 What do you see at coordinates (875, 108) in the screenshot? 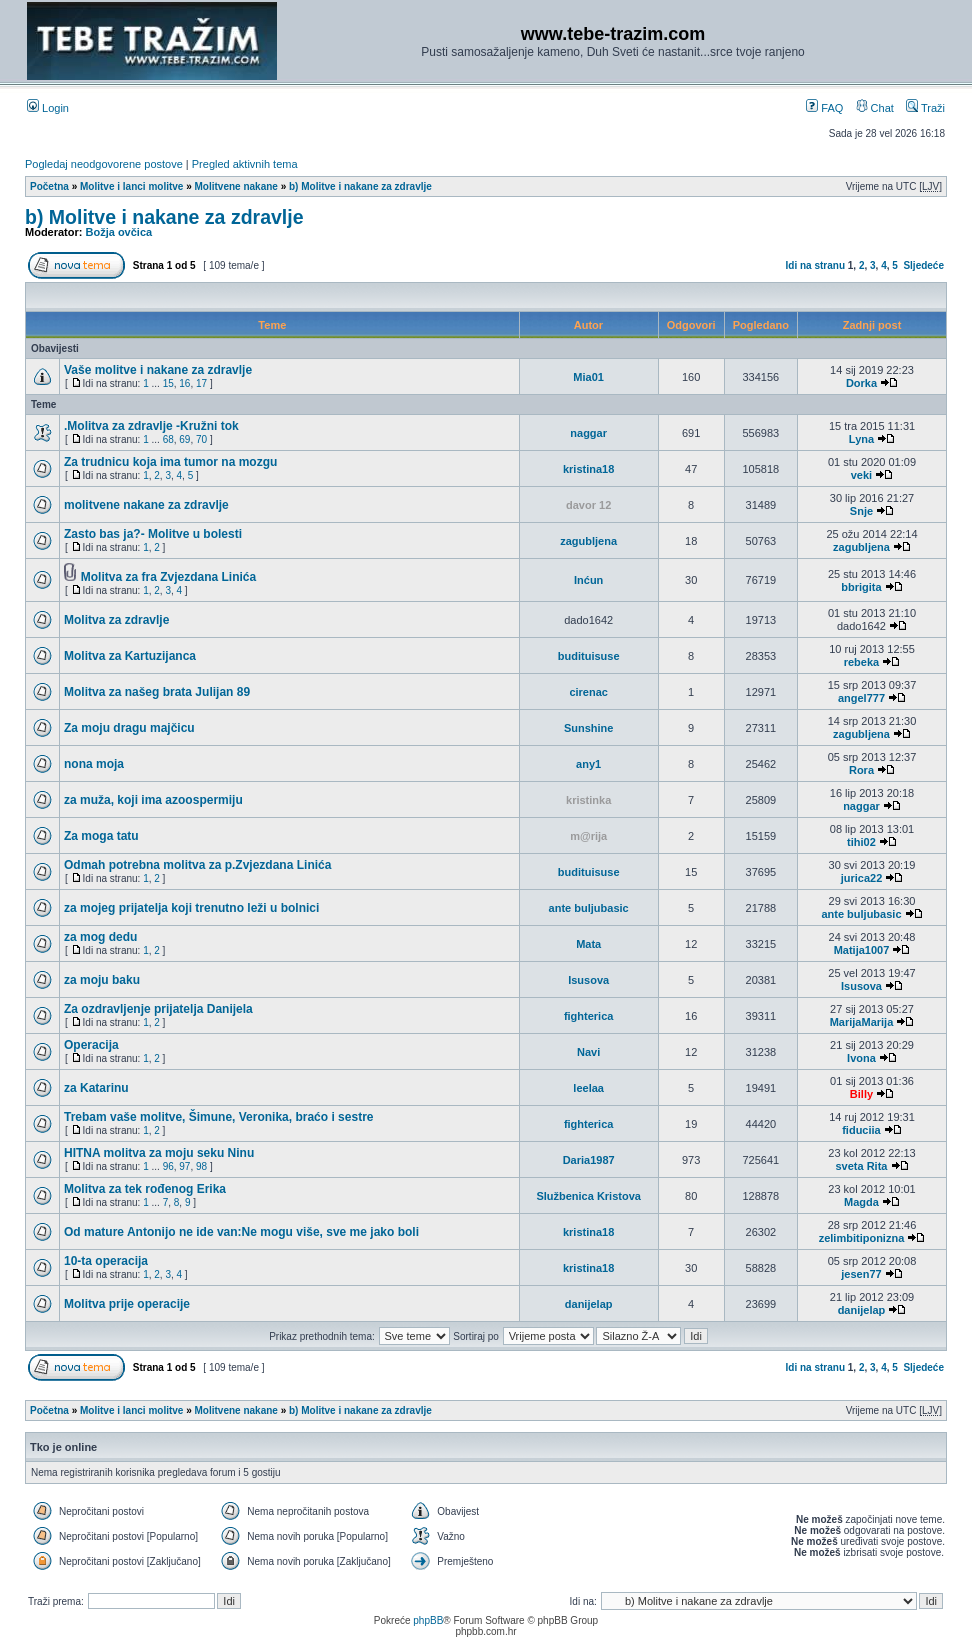
I see `Chat` at bounding box center [875, 108].